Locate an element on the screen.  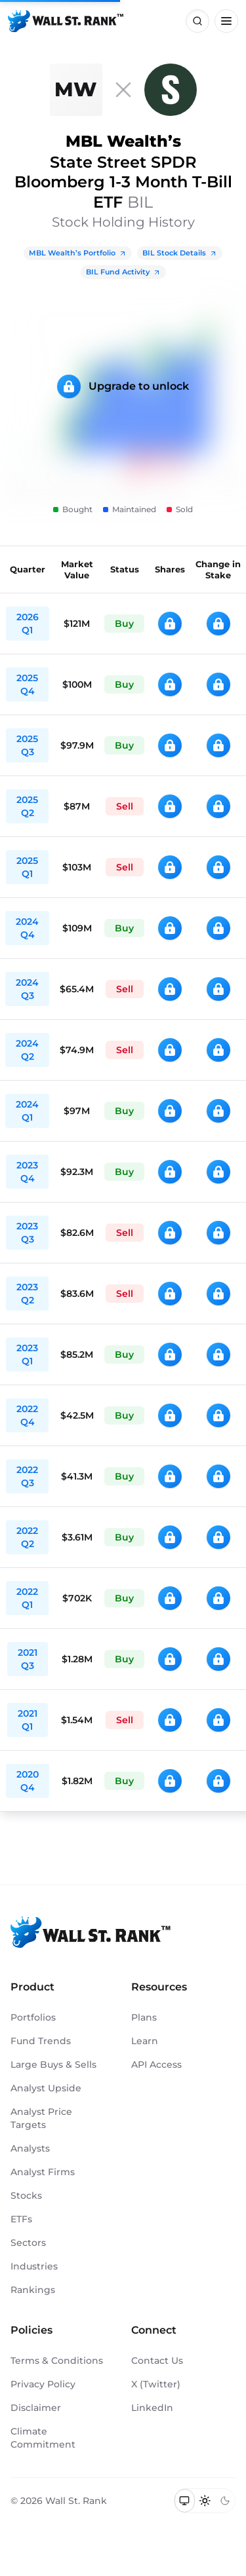
Sectors is located at coordinates (28, 2243).